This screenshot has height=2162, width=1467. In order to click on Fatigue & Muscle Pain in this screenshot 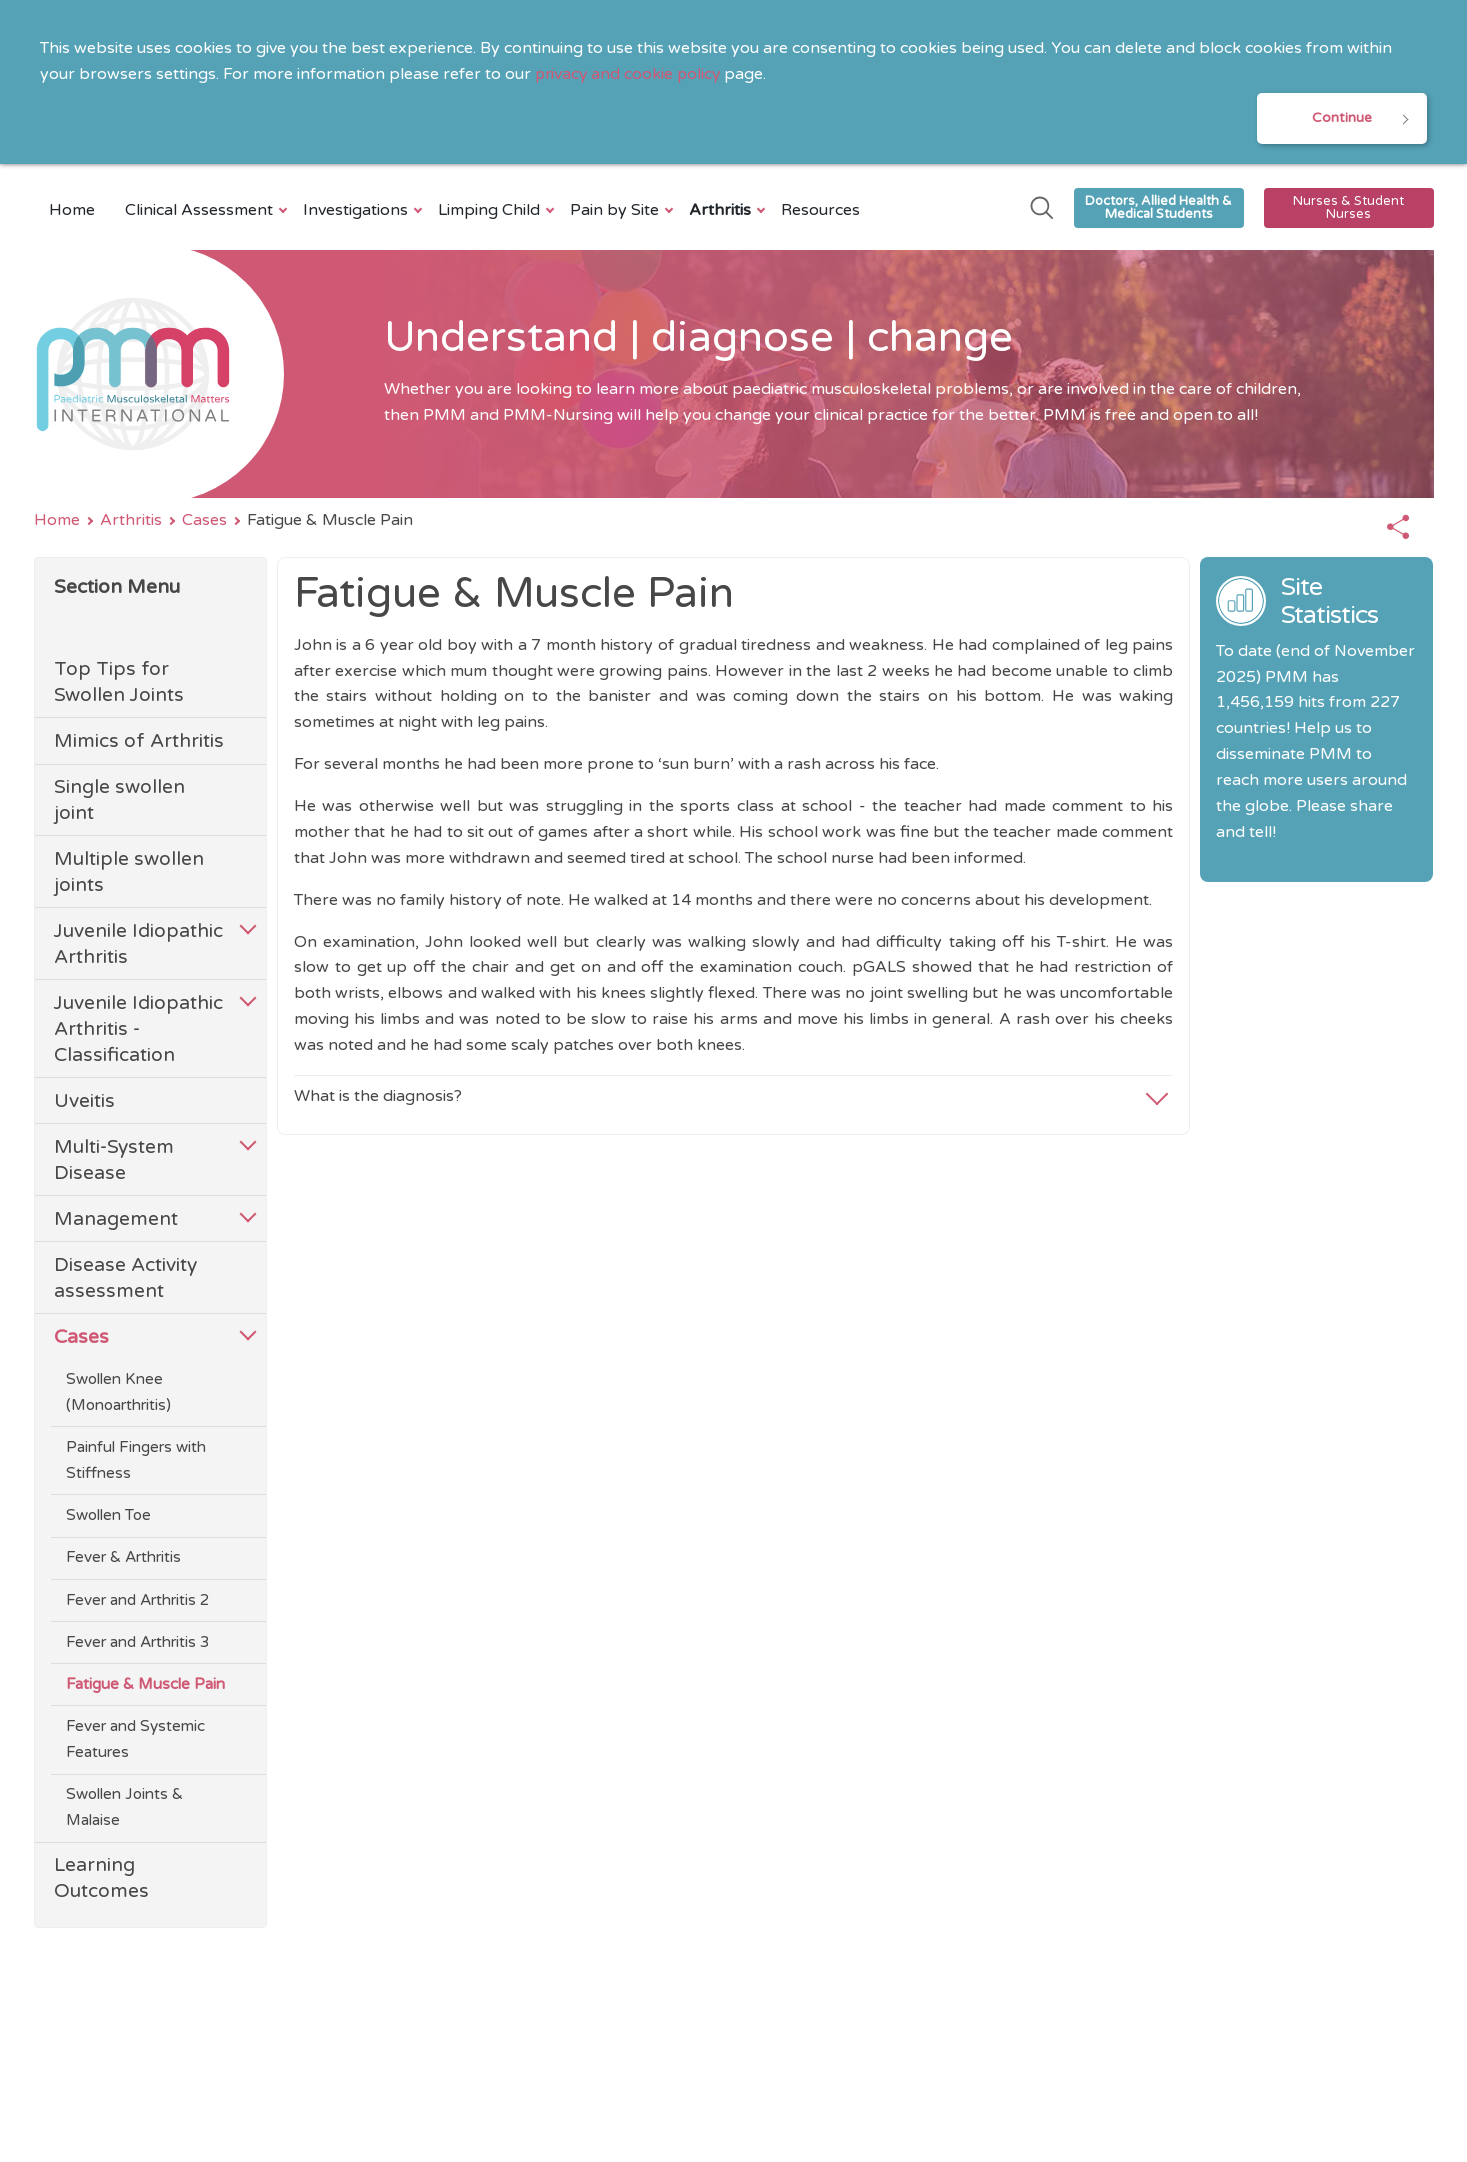, I will do `click(145, 1685)`.